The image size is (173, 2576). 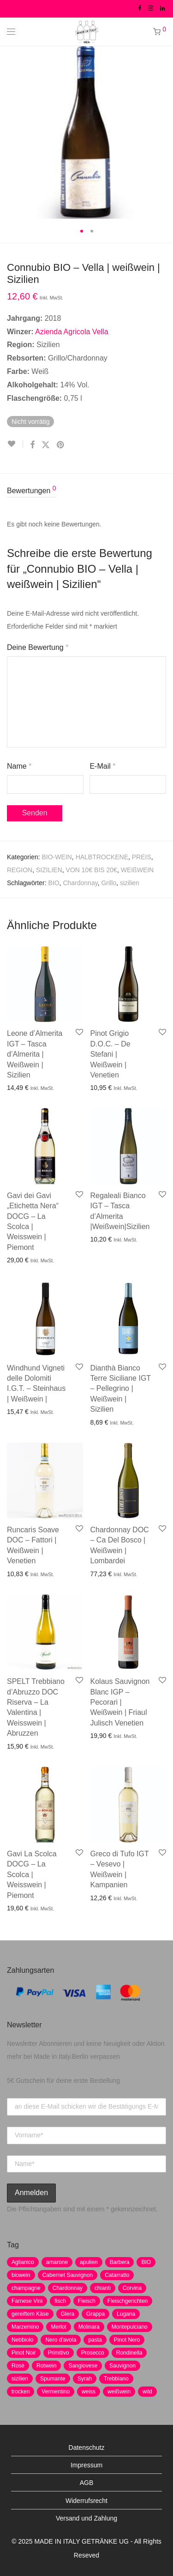 What do you see at coordinates (94, 2340) in the screenshot?
I see `pasta [pasta (7 Produkte)]` at bounding box center [94, 2340].